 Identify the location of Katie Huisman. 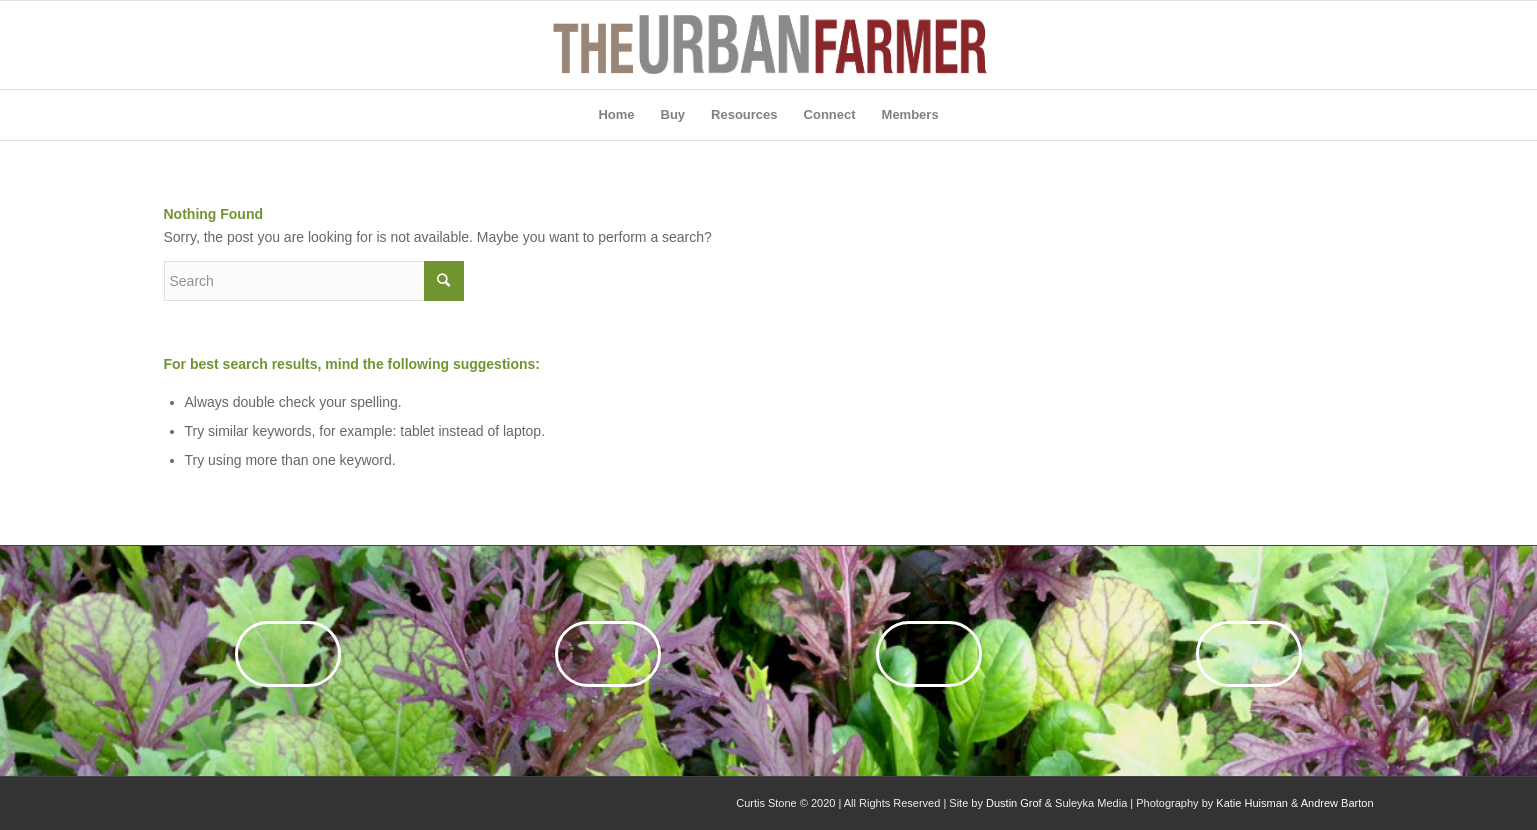
(1252, 803).